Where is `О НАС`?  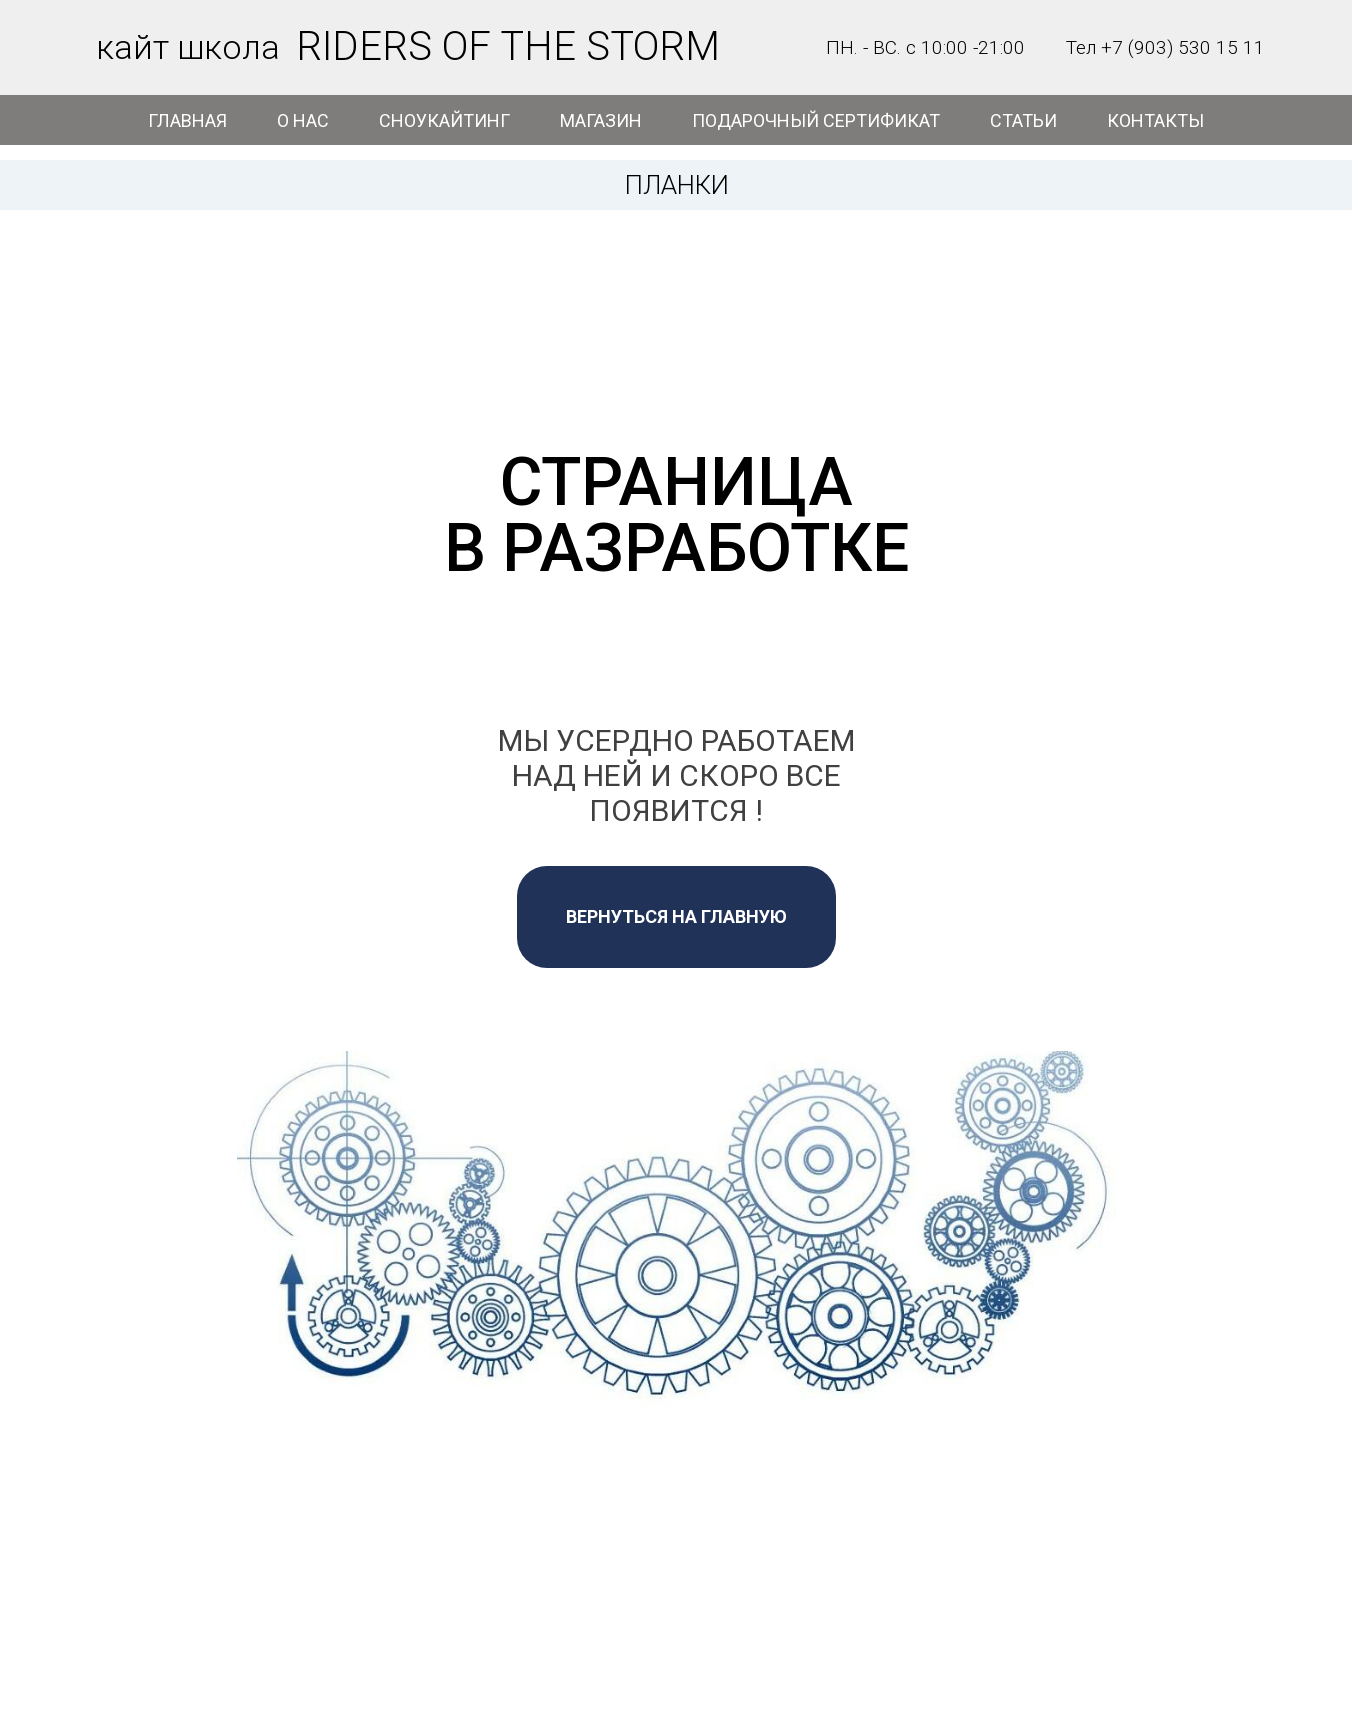 О НАС is located at coordinates (303, 120).